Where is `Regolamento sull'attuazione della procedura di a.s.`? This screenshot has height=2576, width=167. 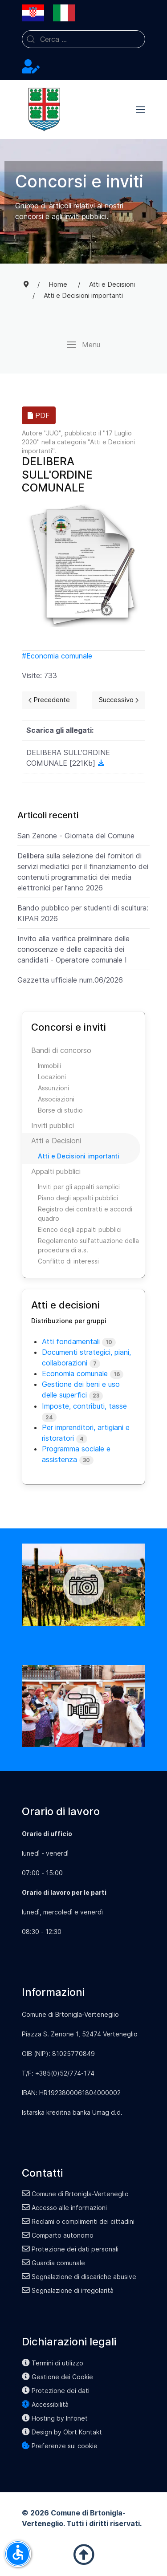 Regolamento sull'attuazione della procedura di a.s. is located at coordinates (88, 1245).